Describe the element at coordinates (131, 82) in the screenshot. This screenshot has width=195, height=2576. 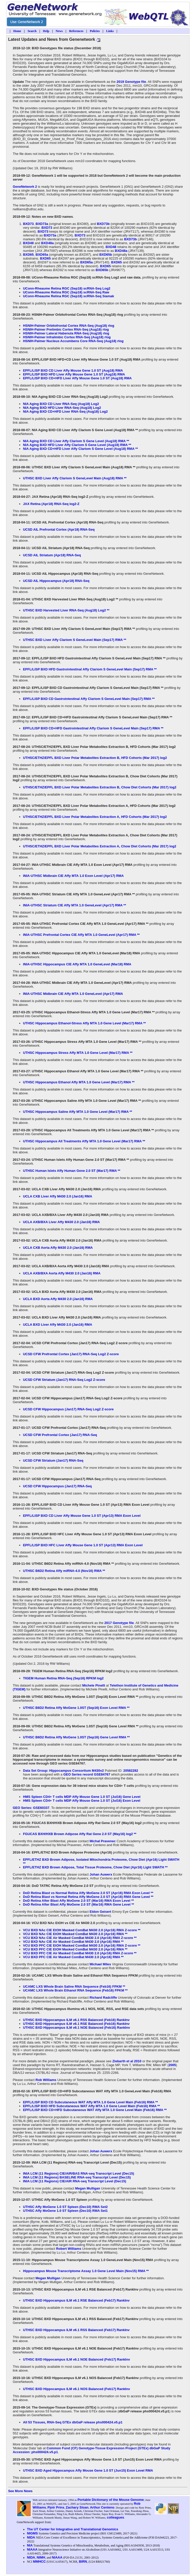
I see `2019 Genotype file` at that location.